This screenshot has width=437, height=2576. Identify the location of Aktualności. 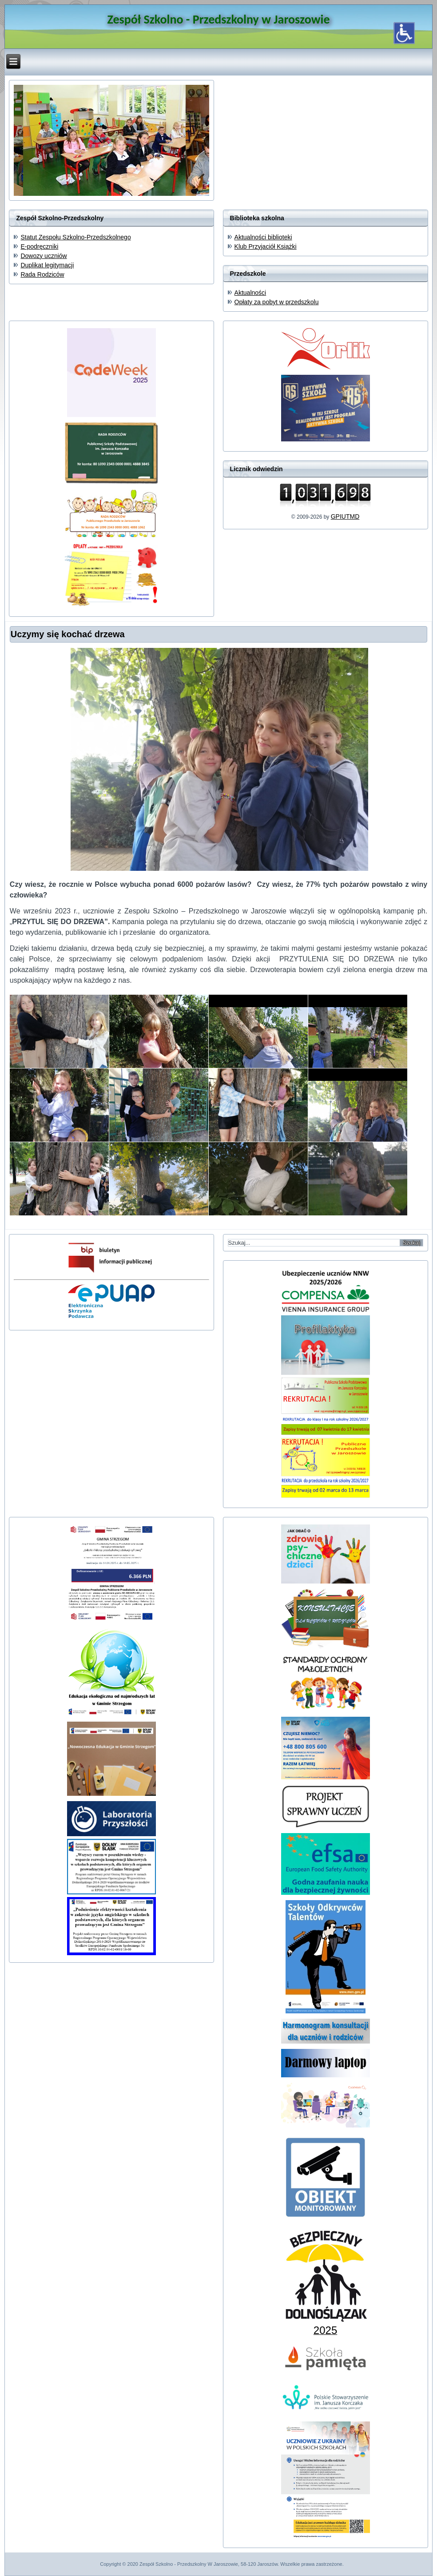
(250, 292).